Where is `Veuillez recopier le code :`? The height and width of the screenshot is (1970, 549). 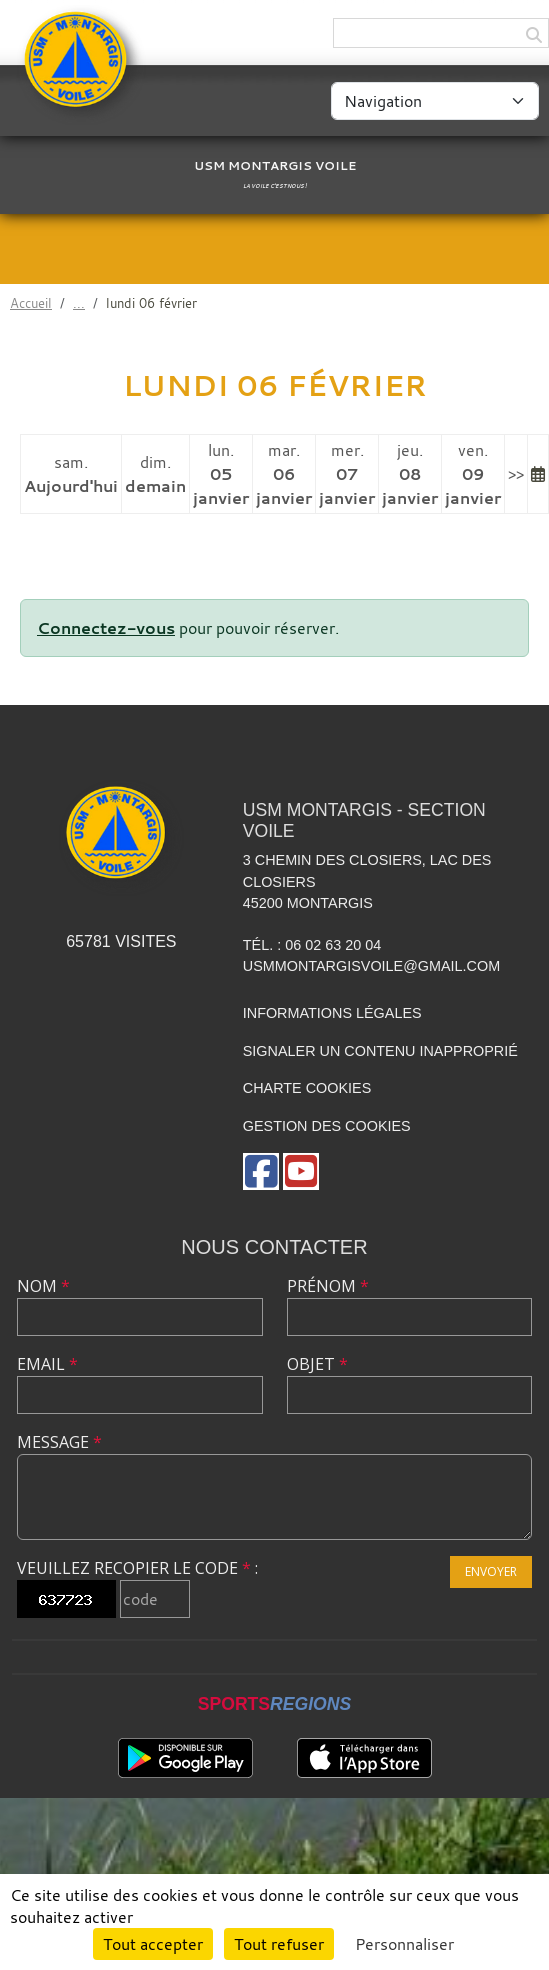
Veuillez recopier le code : is located at coordinates (137, 1568).